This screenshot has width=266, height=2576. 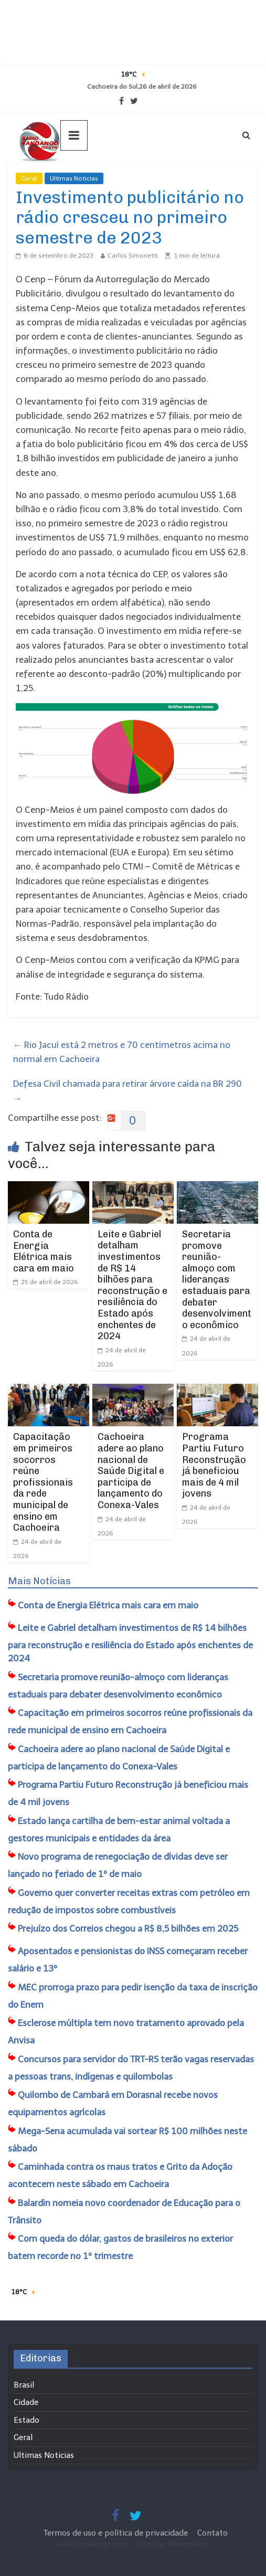 I want to click on Termos de uso e política de privacidade, so click(x=117, y=2533).